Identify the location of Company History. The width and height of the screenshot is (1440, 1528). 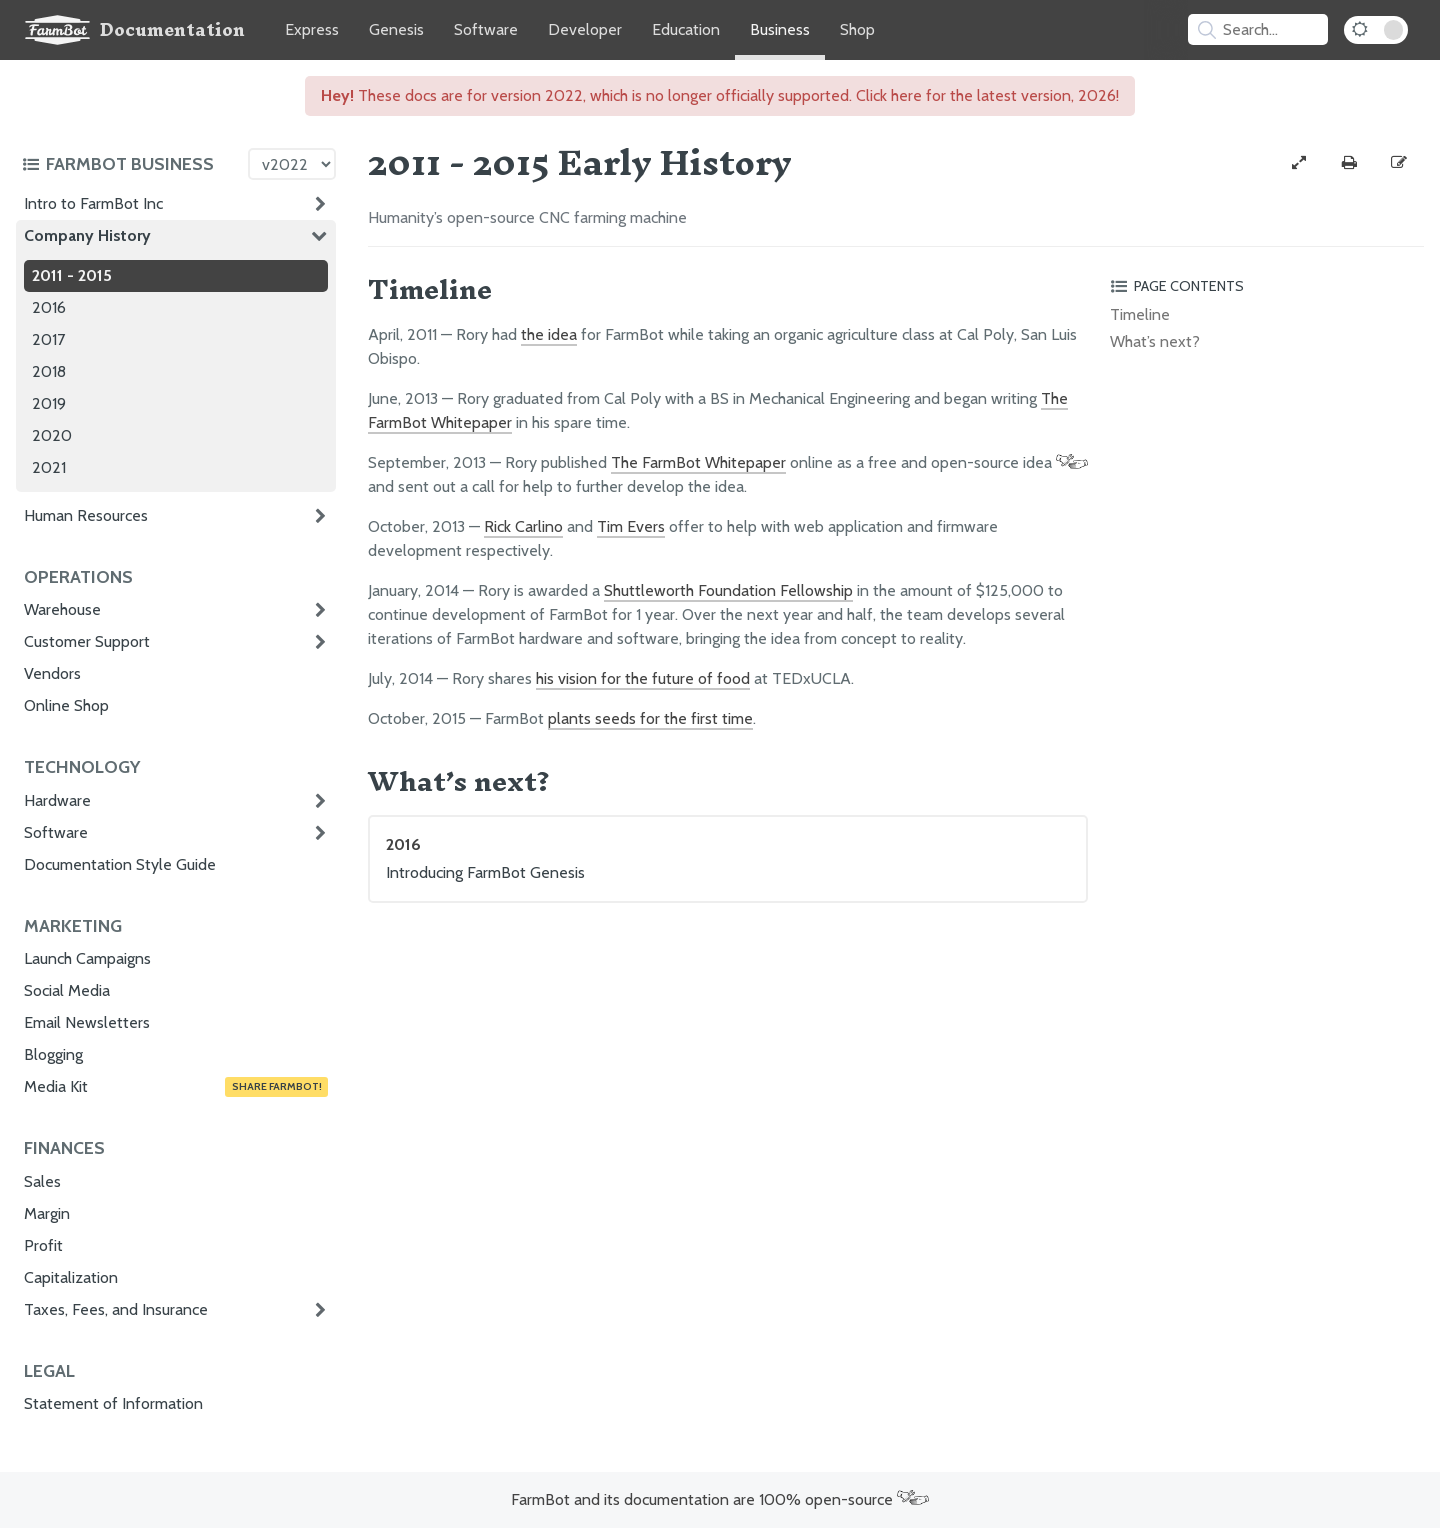
(87, 235).